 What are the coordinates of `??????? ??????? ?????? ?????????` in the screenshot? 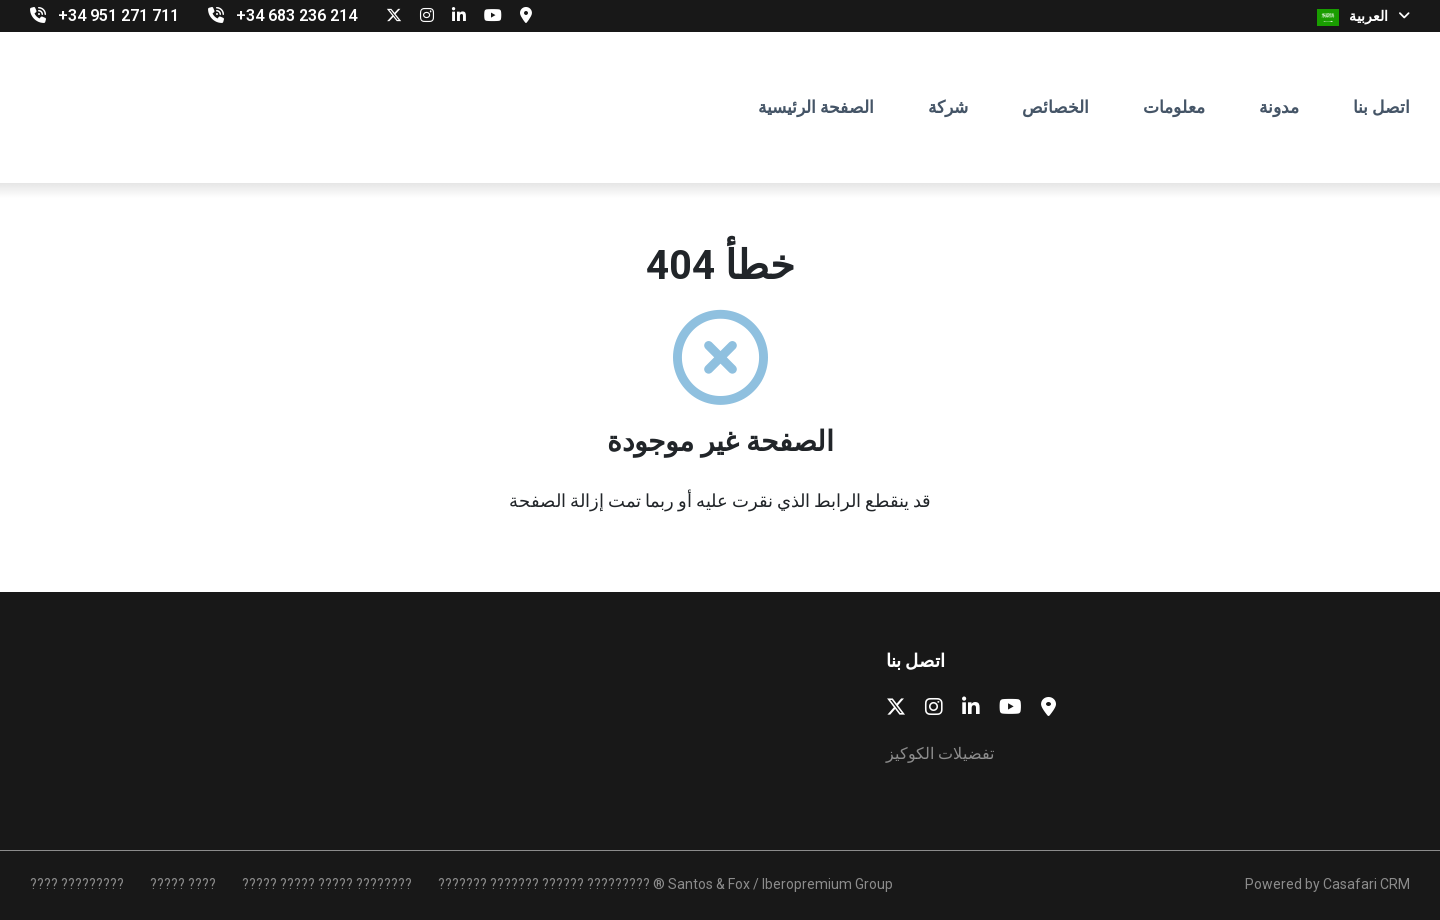 It's located at (544, 884).